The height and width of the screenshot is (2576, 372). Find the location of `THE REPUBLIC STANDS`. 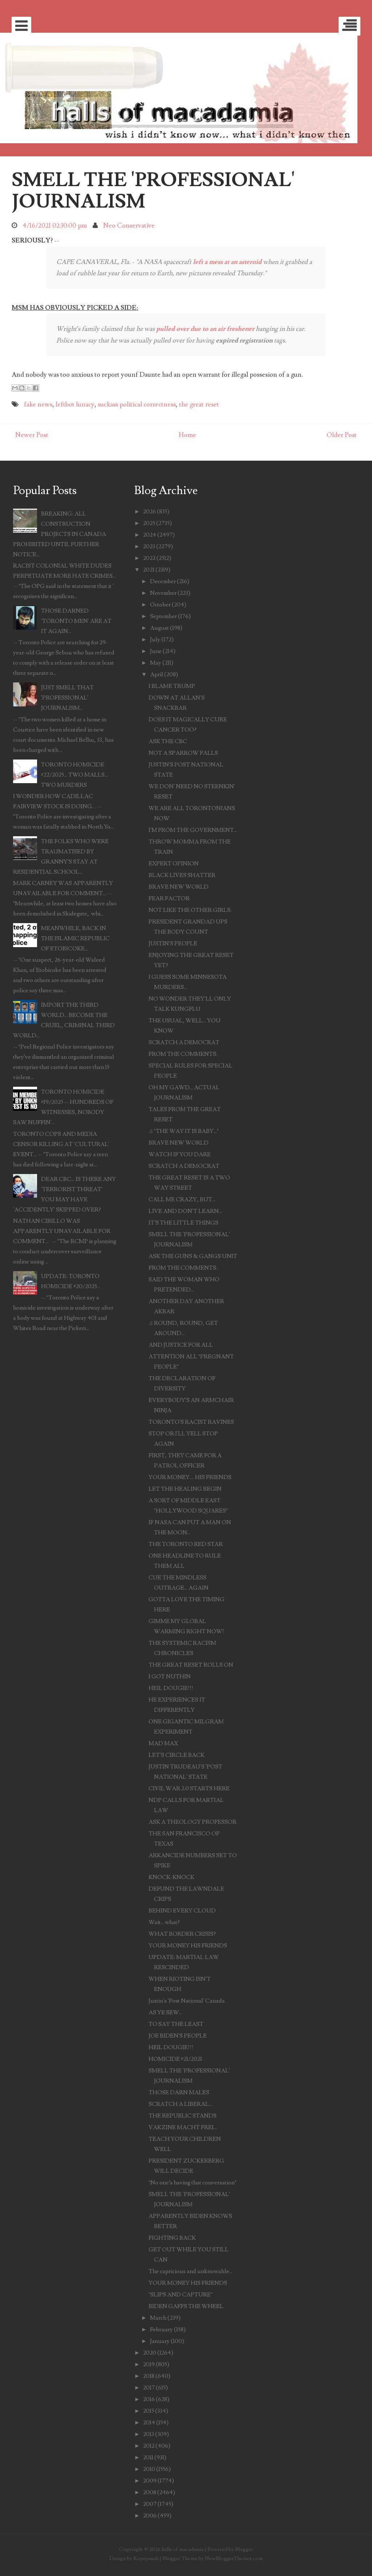

THE REPUBLIC STANDS is located at coordinates (183, 2115).